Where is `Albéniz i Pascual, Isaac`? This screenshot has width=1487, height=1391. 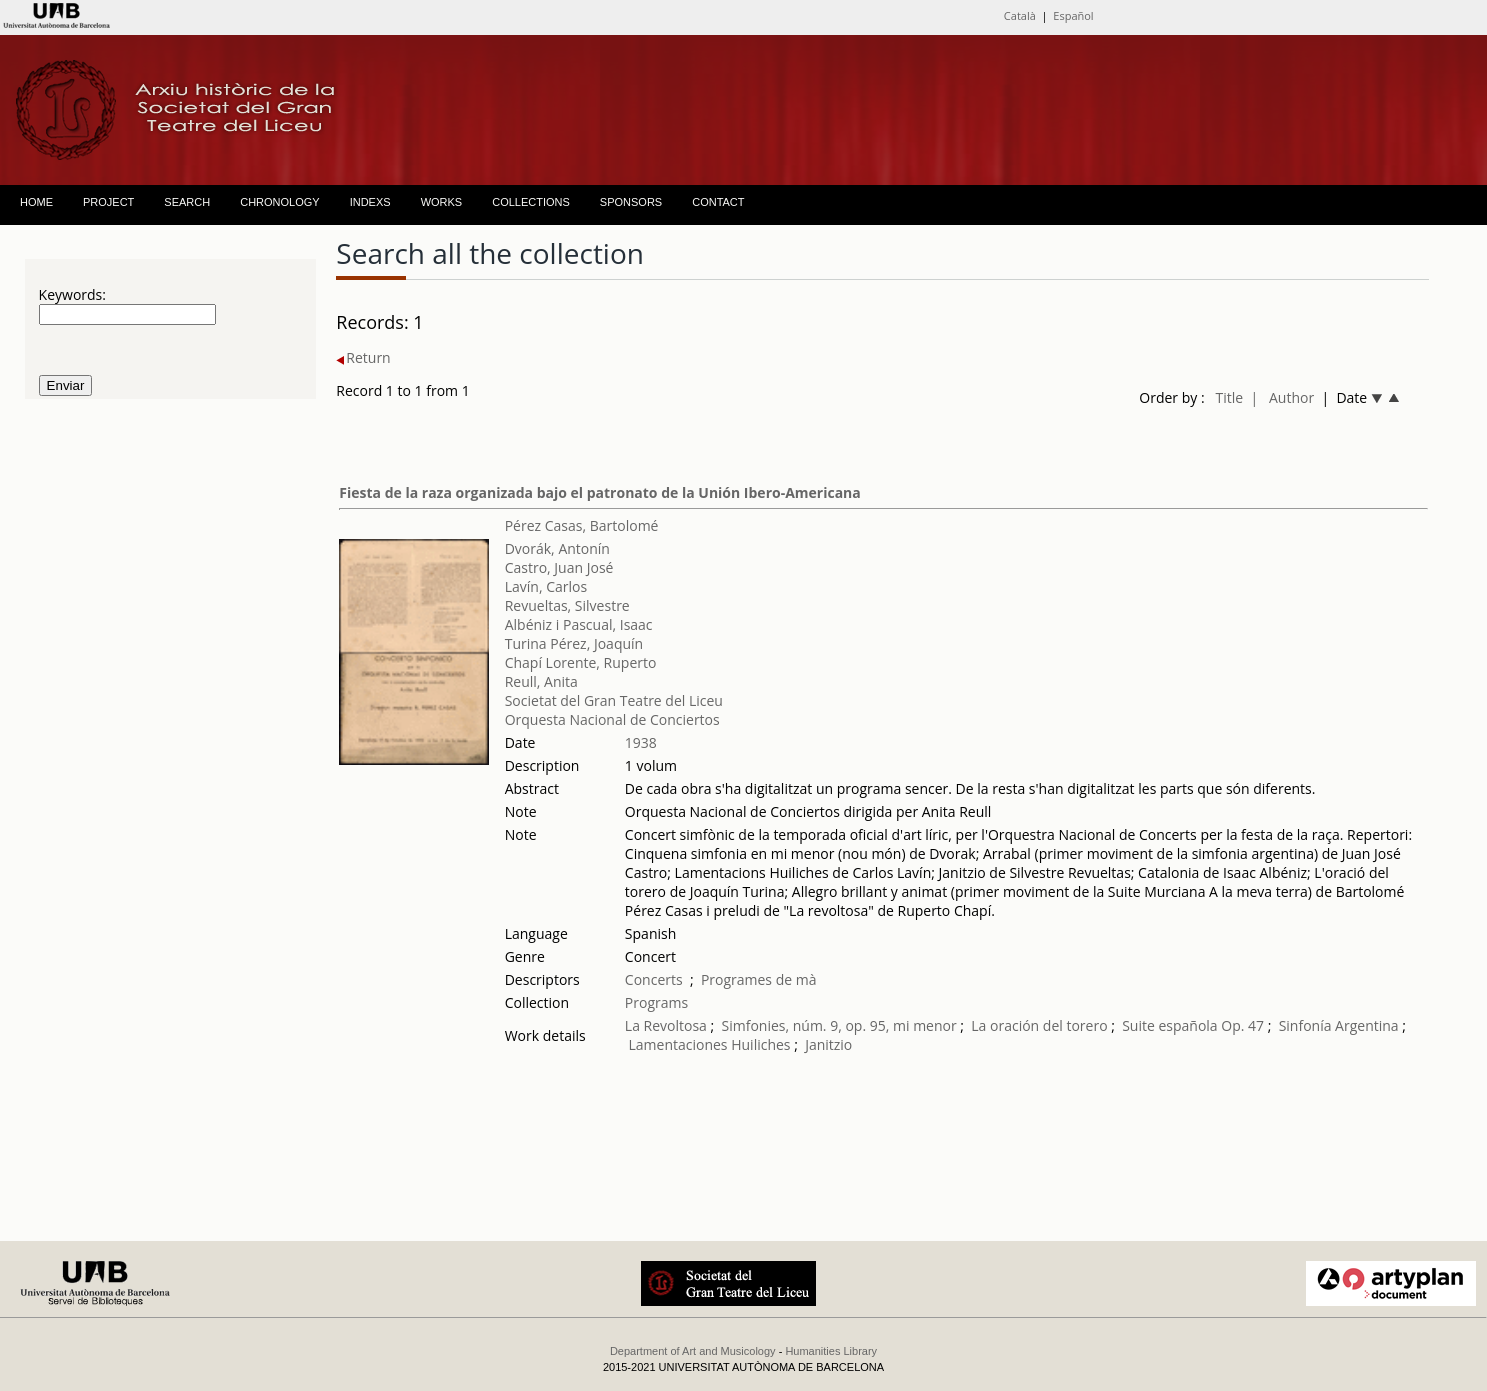 Albéniz i Pascual, Isaac is located at coordinates (579, 624).